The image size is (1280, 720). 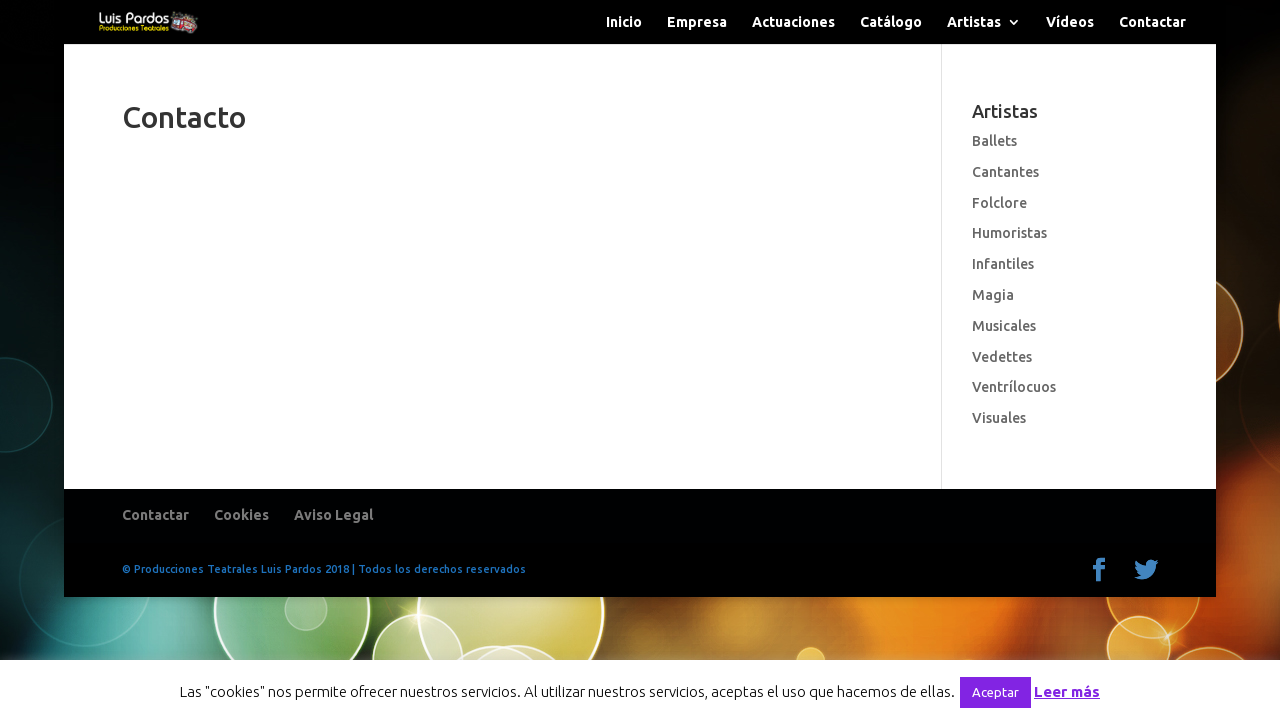 What do you see at coordinates (1002, 357) in the screenshot?
I see `Vedettes` at bounding box center [1002, 357].